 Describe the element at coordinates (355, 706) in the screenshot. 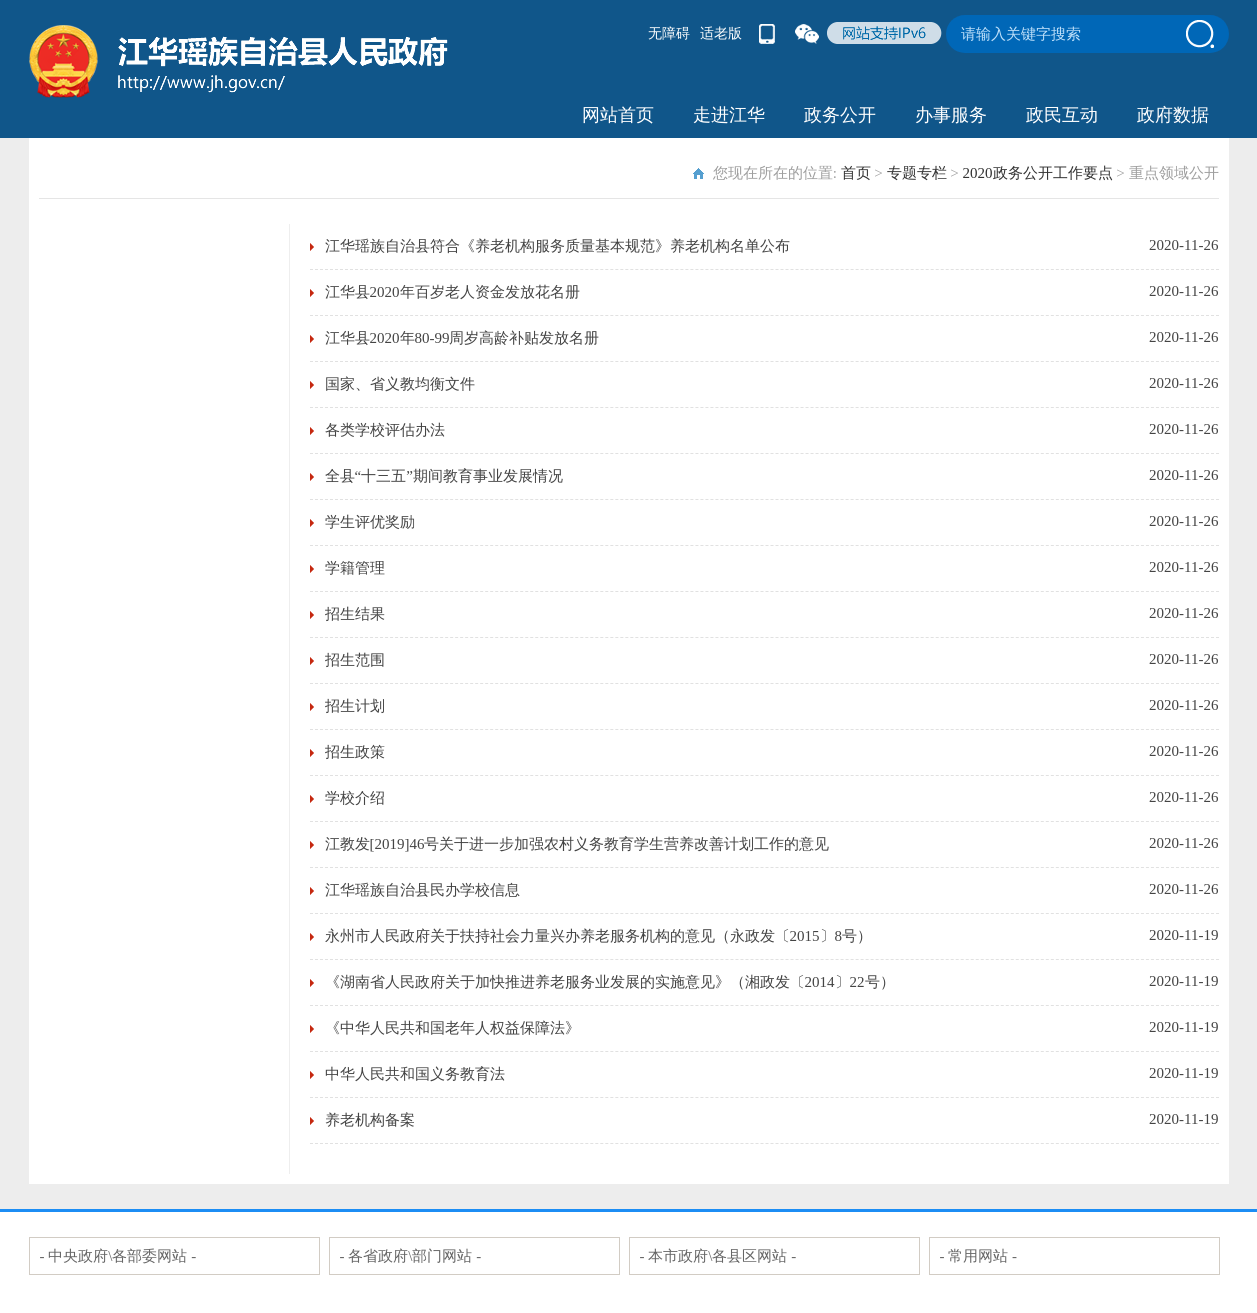

I see `招生计划` at that location.